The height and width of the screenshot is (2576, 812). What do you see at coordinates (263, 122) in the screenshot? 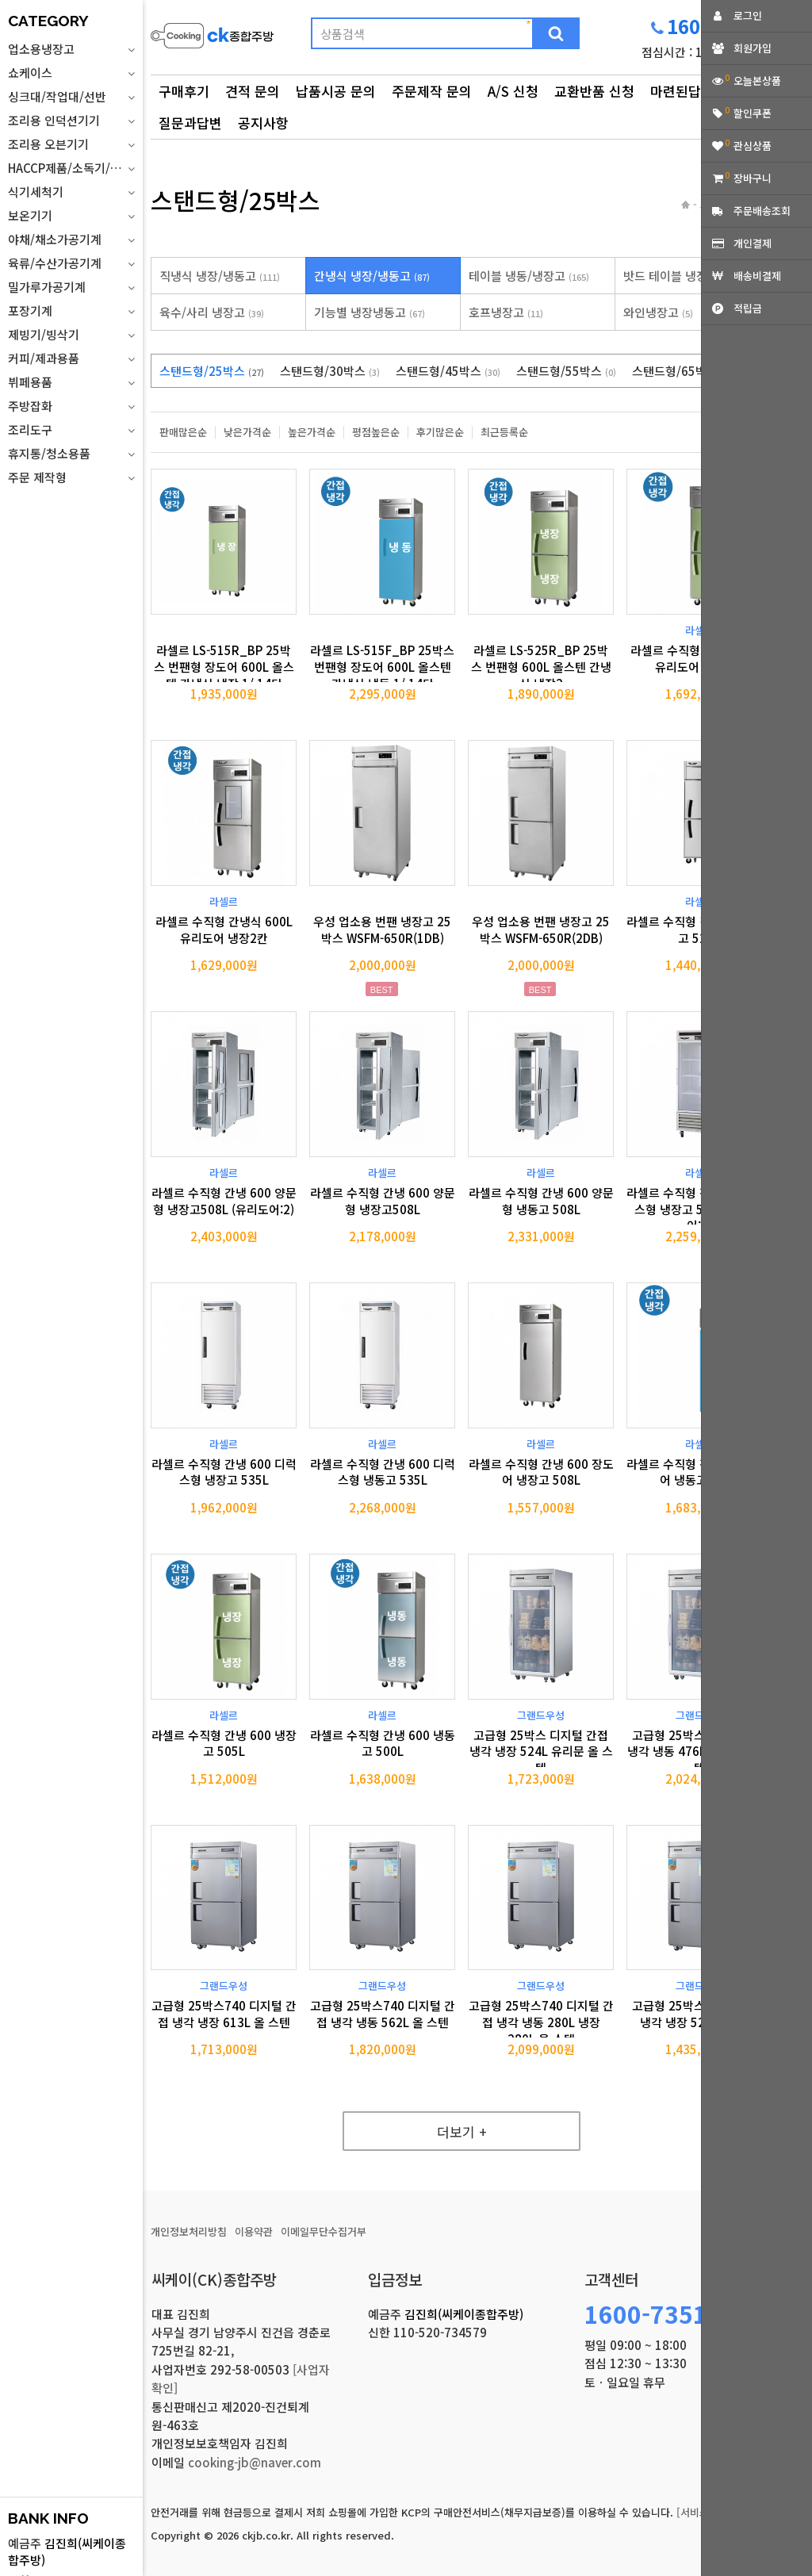
I see `공지사항` at bounding box center [263, 122].